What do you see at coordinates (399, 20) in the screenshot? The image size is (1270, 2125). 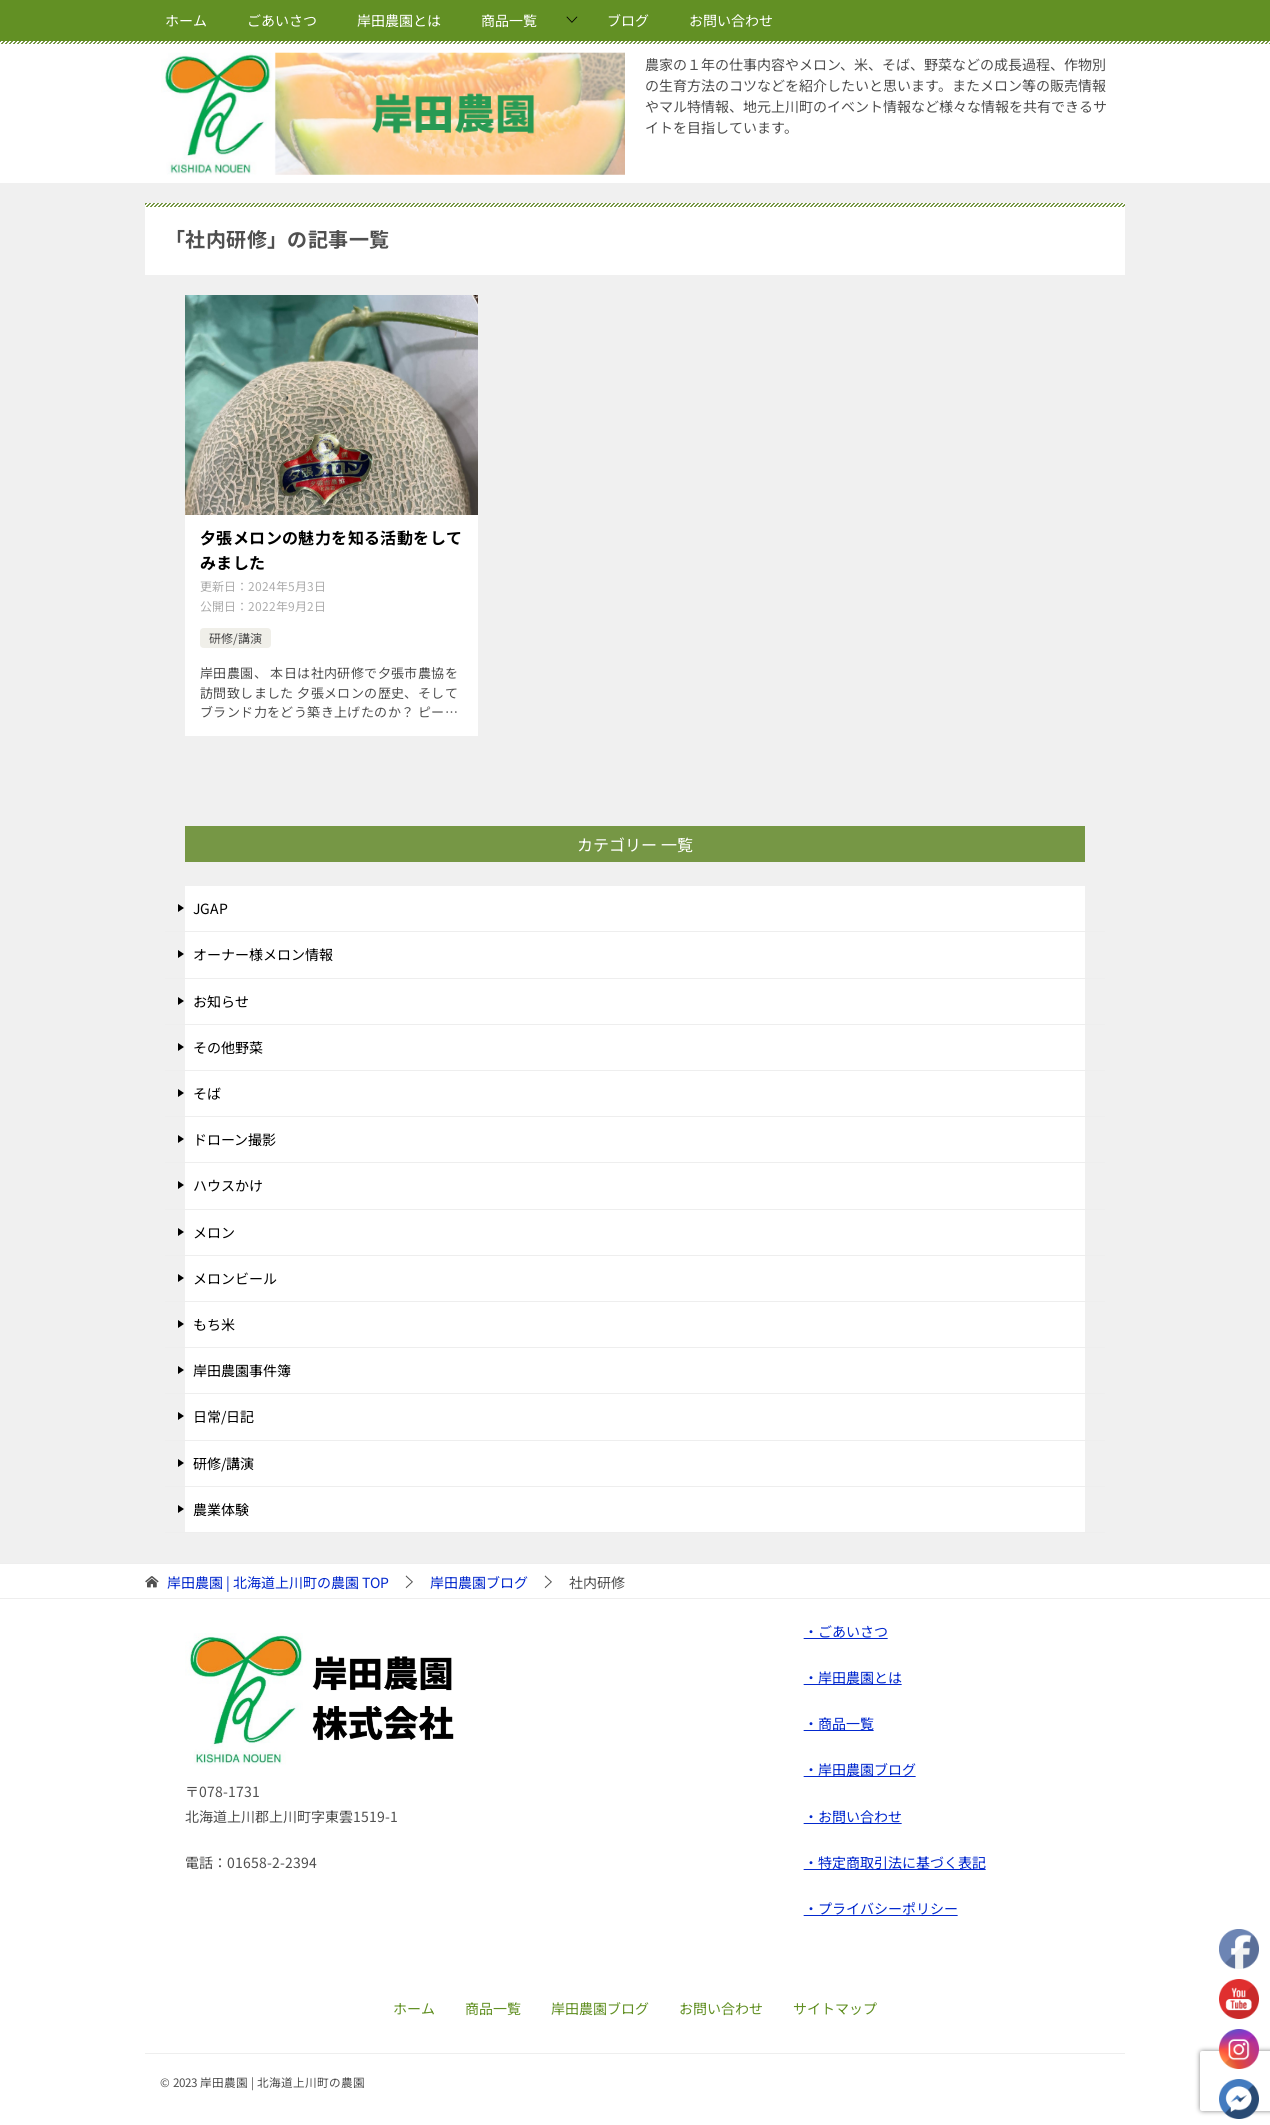 I see `岸田農園とは` at bounding box center [399, 20].